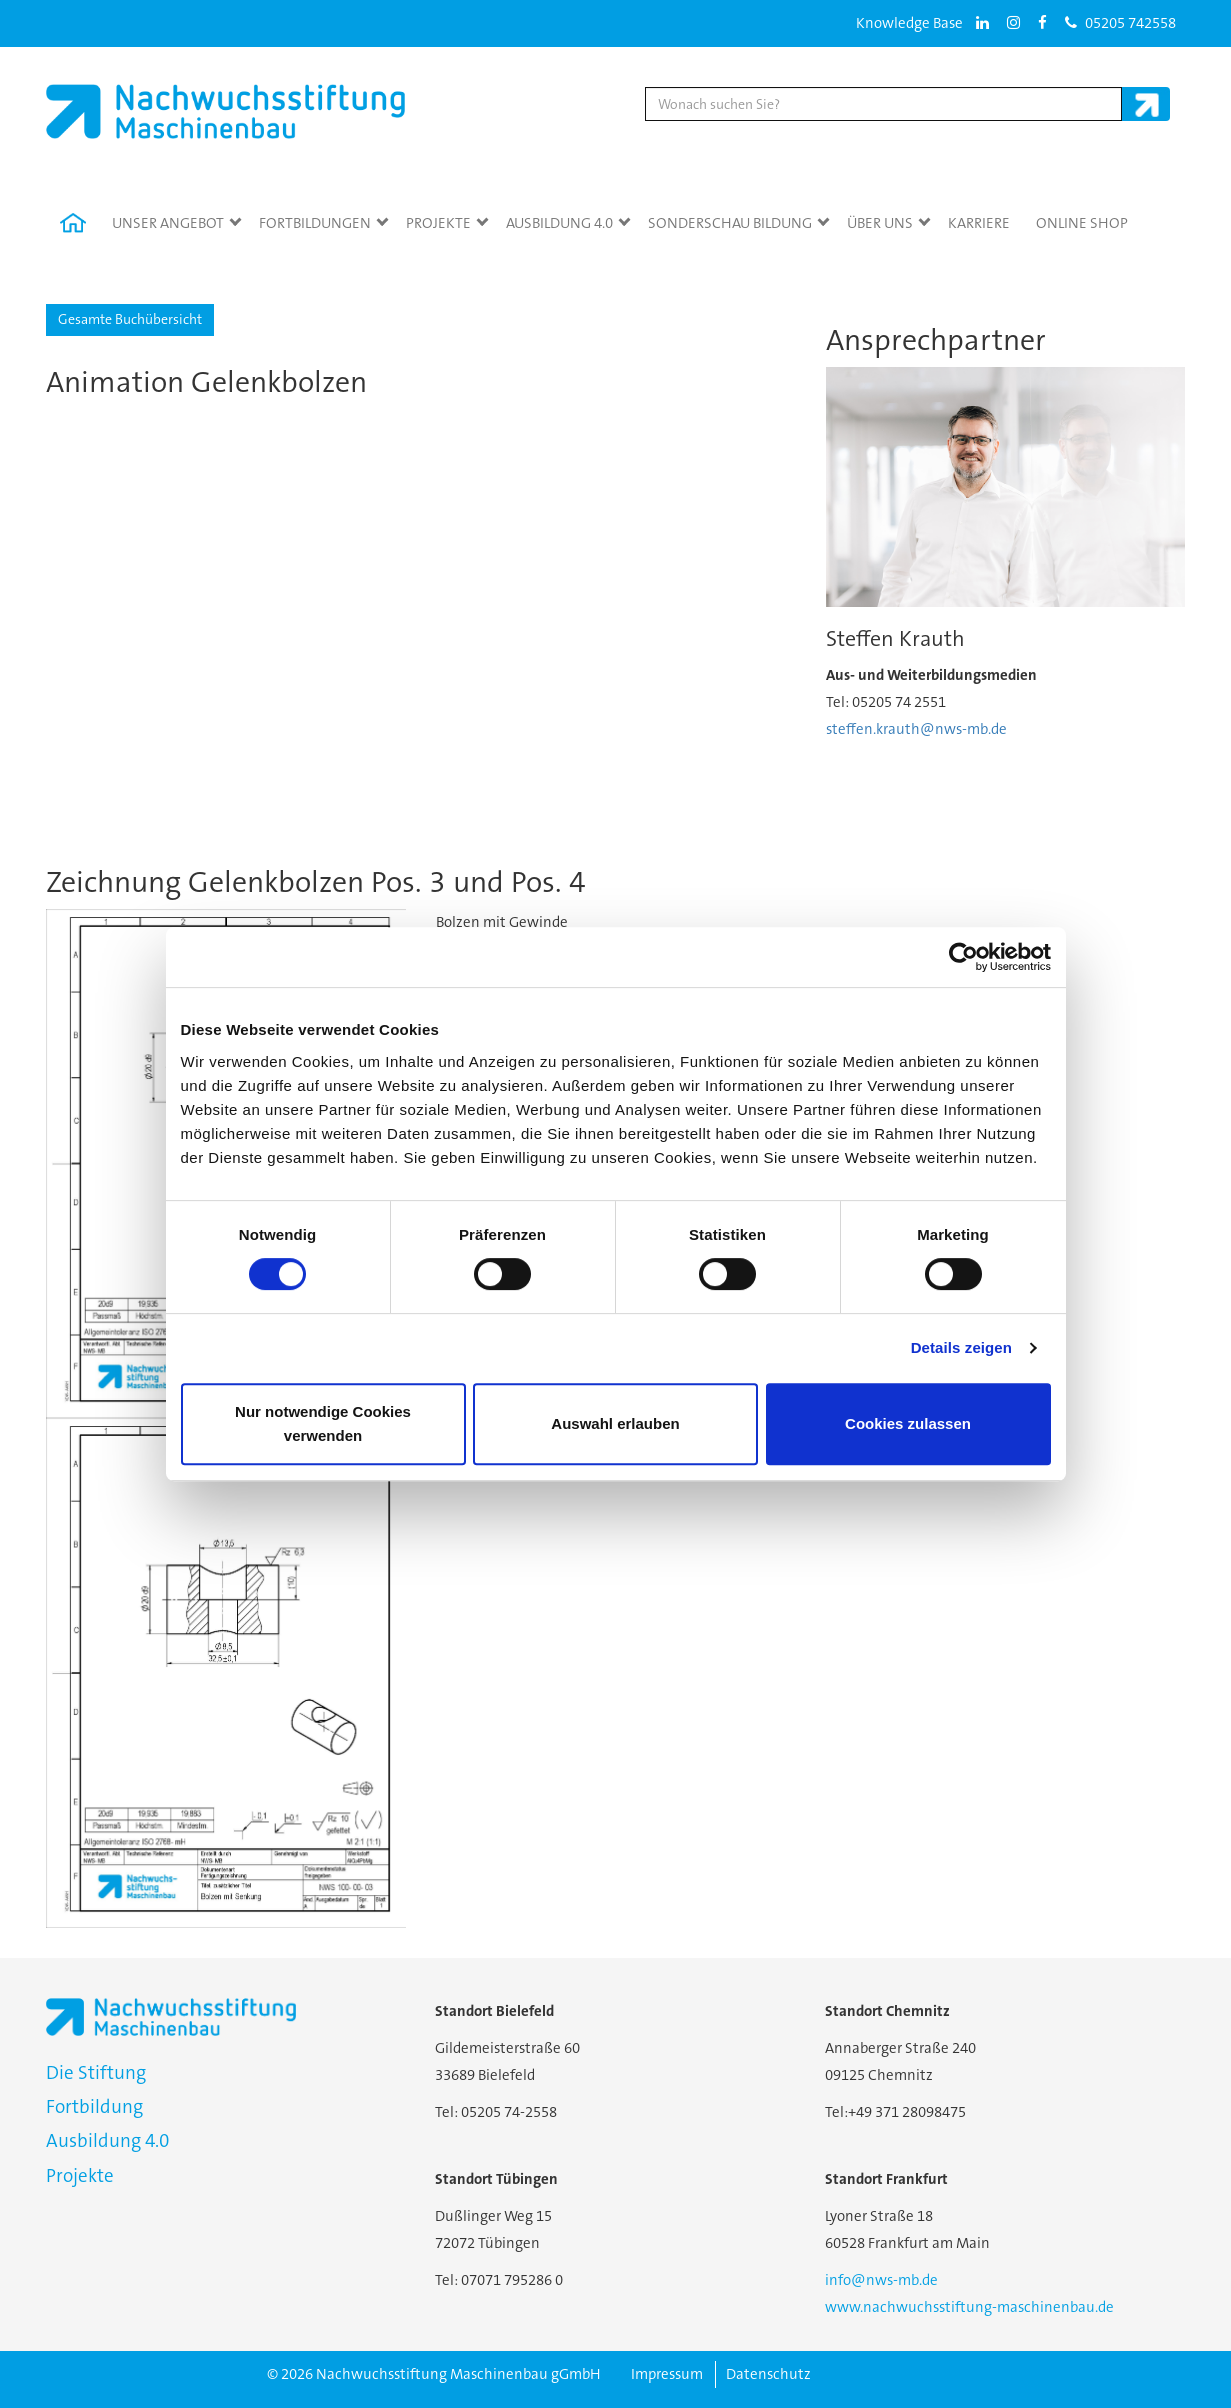 The width and height of the screenshot is (1231, 2408). Describe the element at coordinates (94, 2106) in the screenshot. I see `Fortbildung` at that location.